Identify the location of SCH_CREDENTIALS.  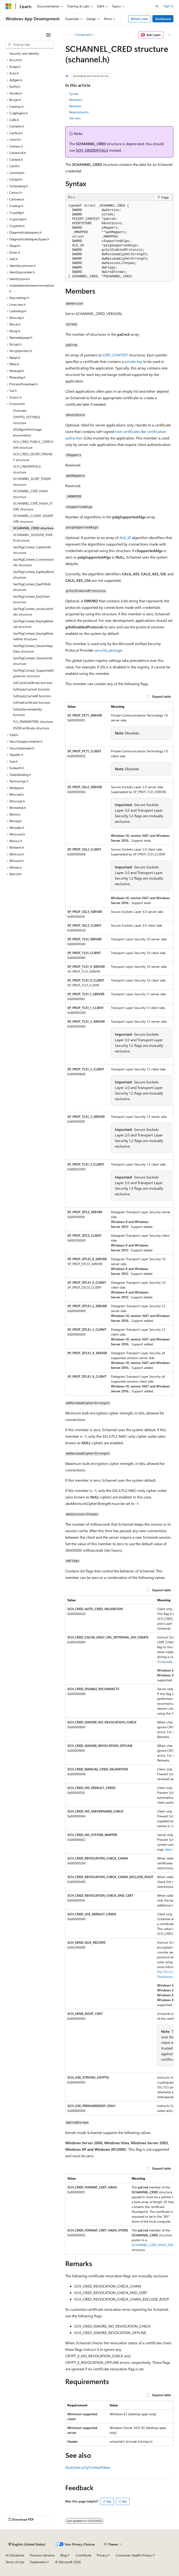
(92, 150).